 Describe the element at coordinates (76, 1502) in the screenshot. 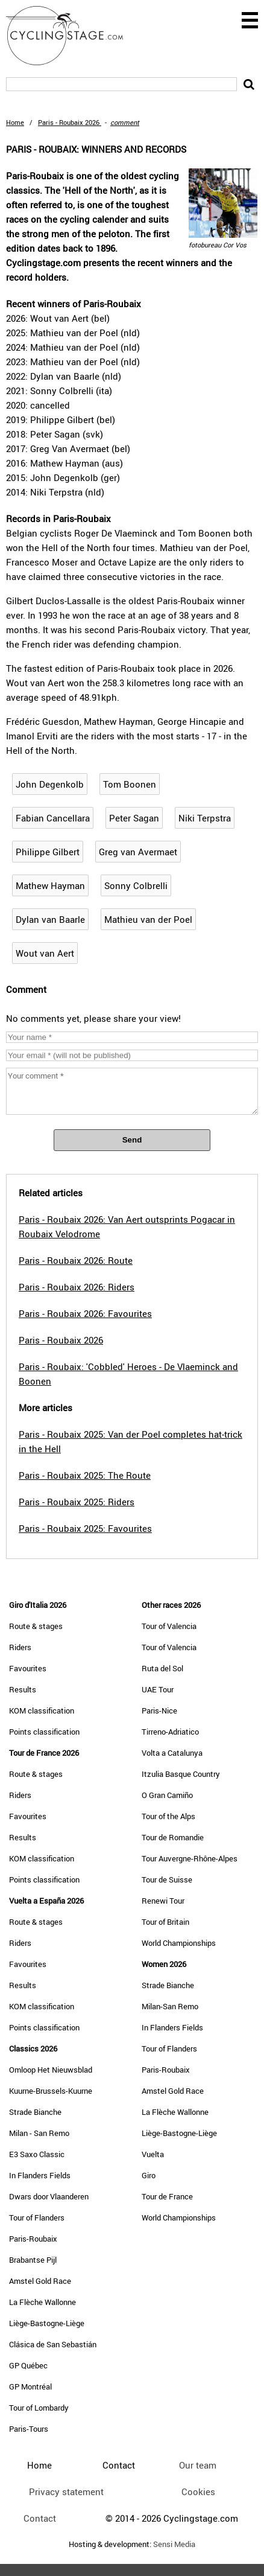

I see `Paris - Roubaix 2025: Riders` at that location.